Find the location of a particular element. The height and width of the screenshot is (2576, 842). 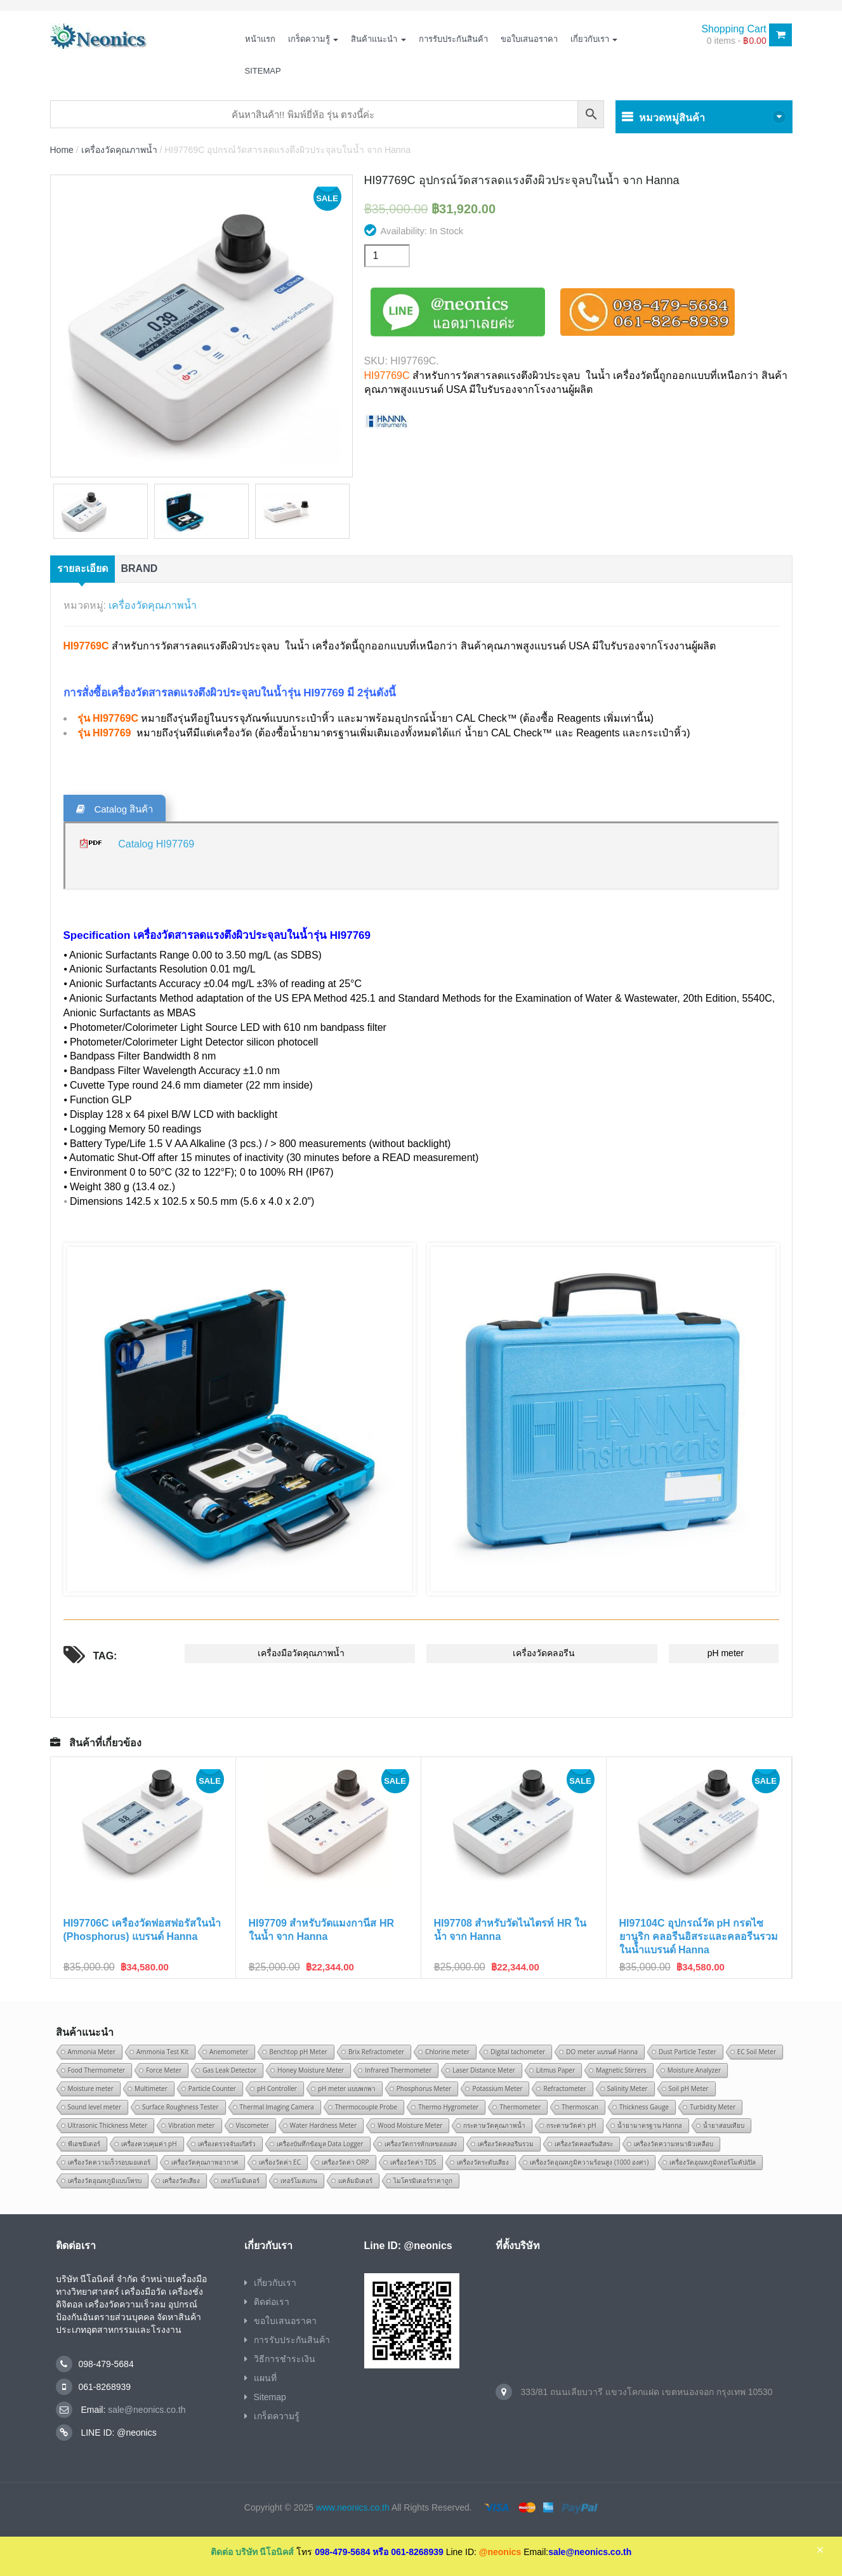

Thermo Hygrometer is located at coordinates (448, 2106).